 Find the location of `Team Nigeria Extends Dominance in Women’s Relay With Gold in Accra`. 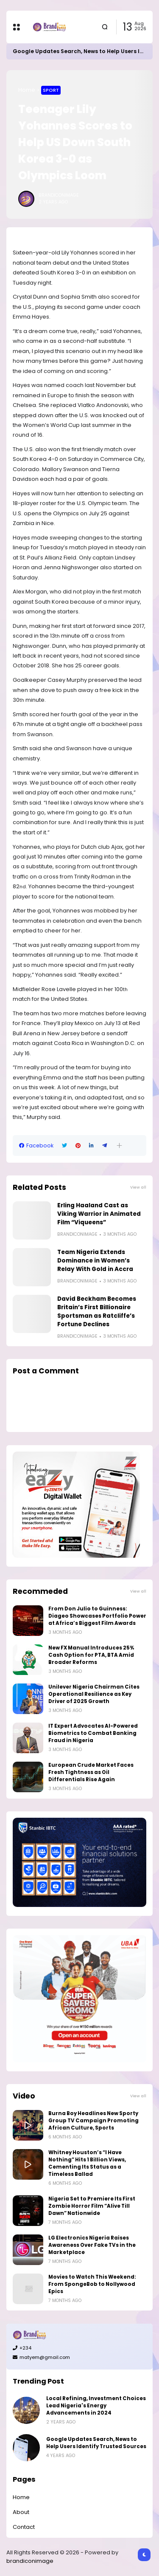

Team Nigeria Extends Dominance in Women’s Relay With Gold in Accra is located at coordinates (95, 1260).